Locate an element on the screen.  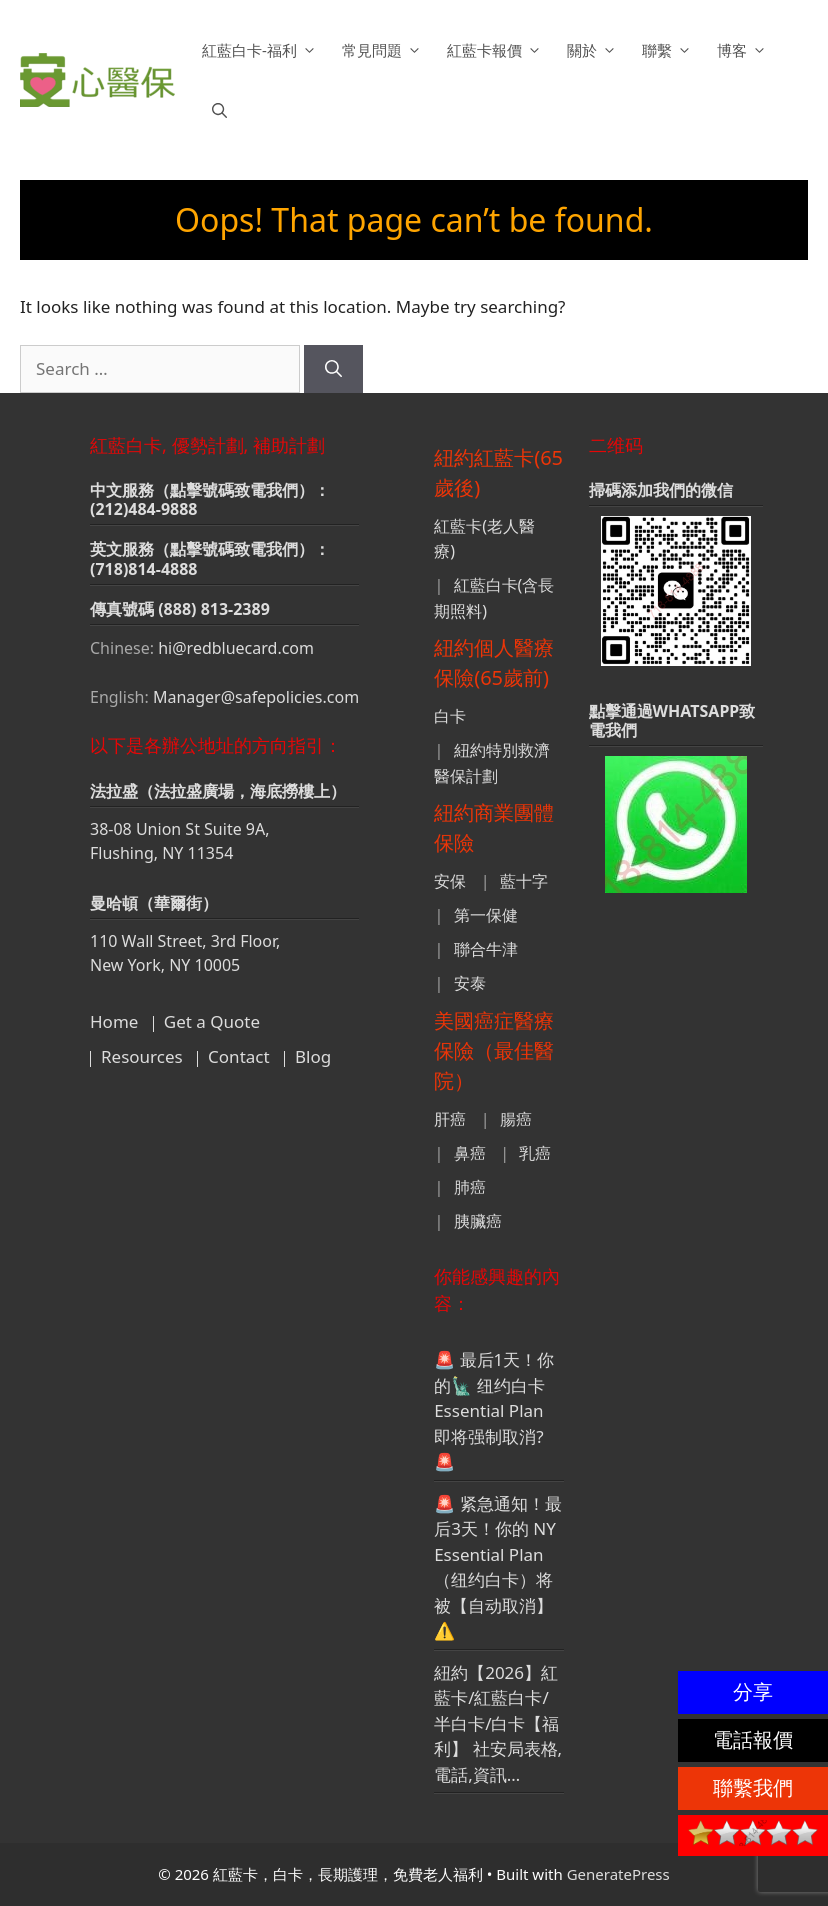
分享 is located at coordinates (753, 1691).